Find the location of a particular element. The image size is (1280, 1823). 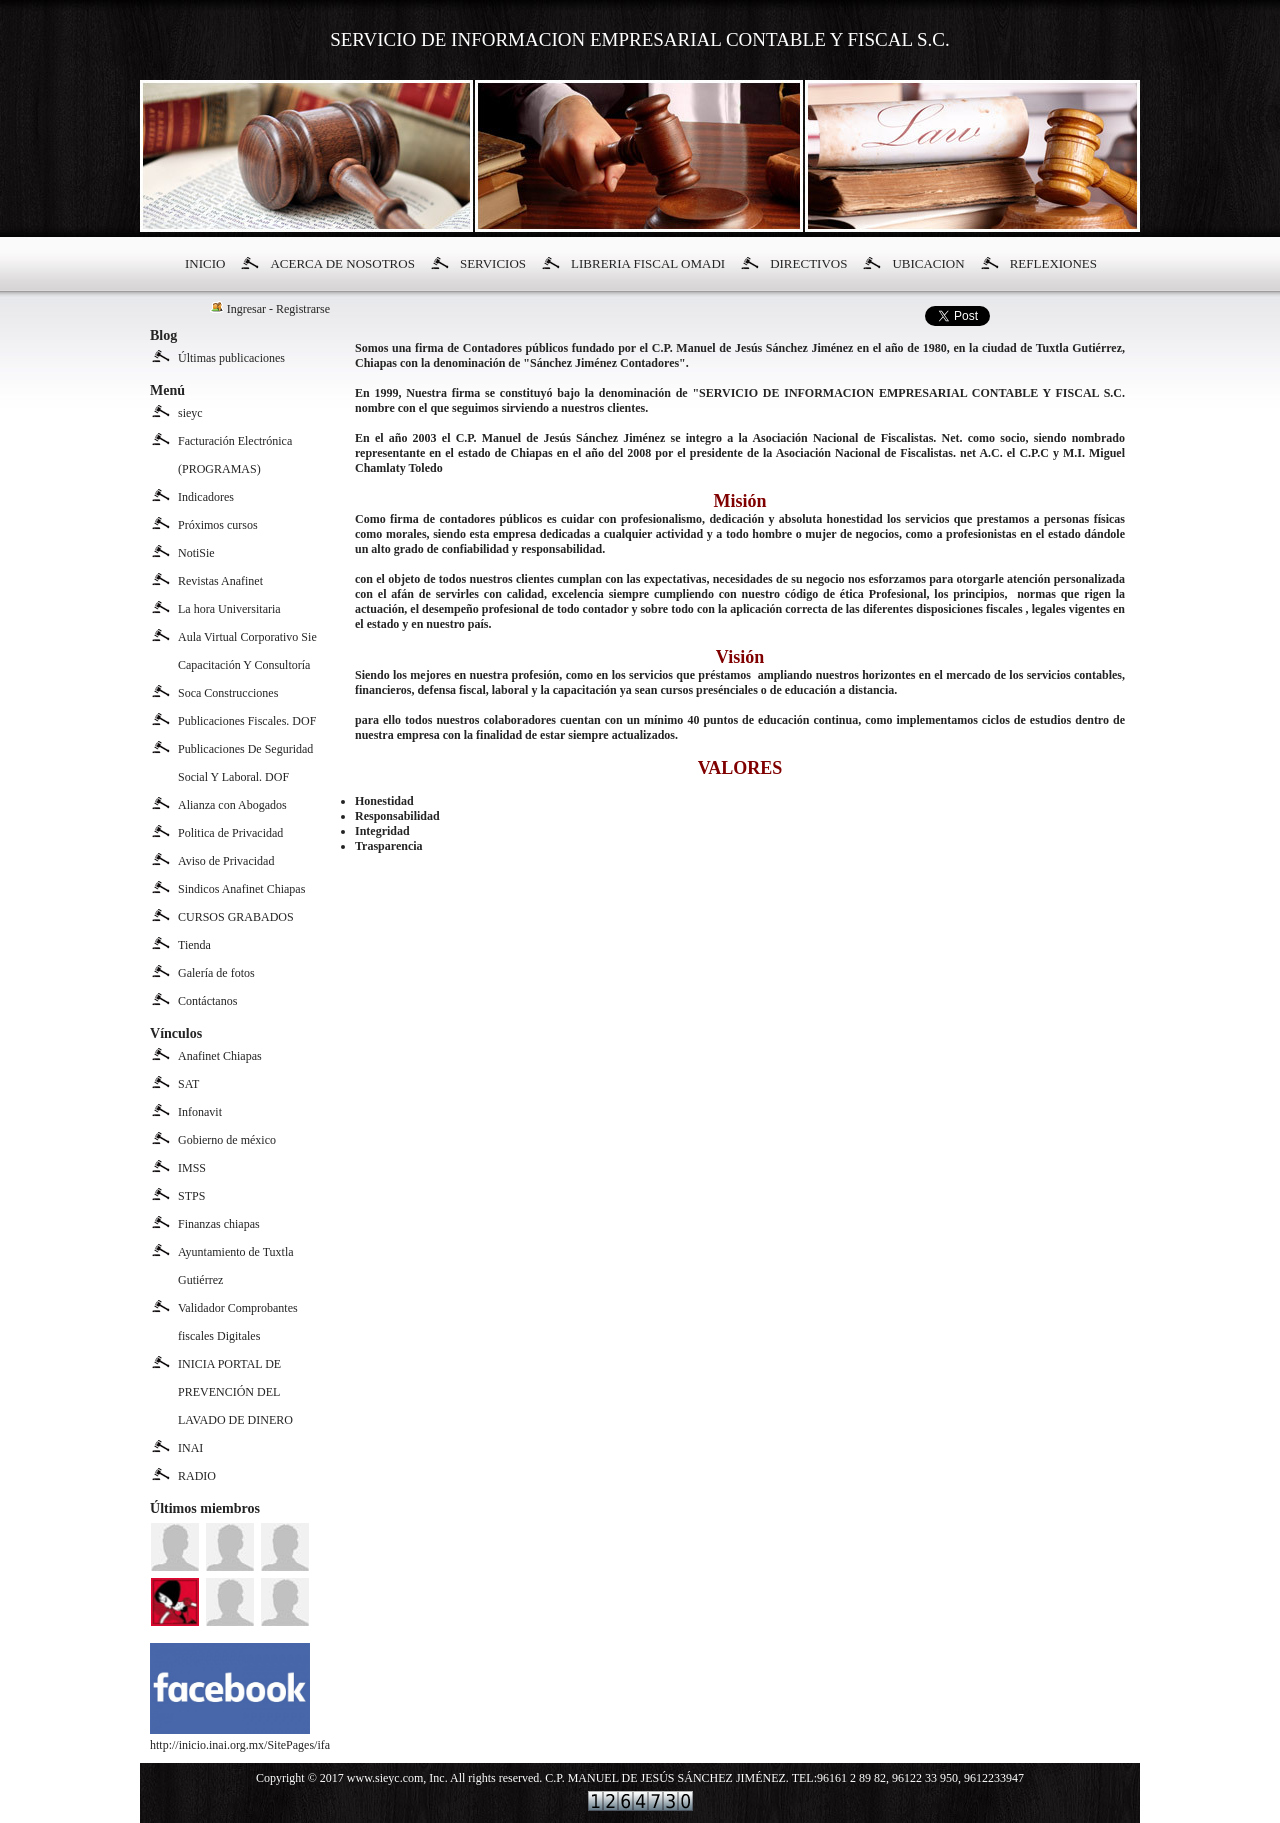

Aviso de Privacidad is located at coordinates (226, 861).